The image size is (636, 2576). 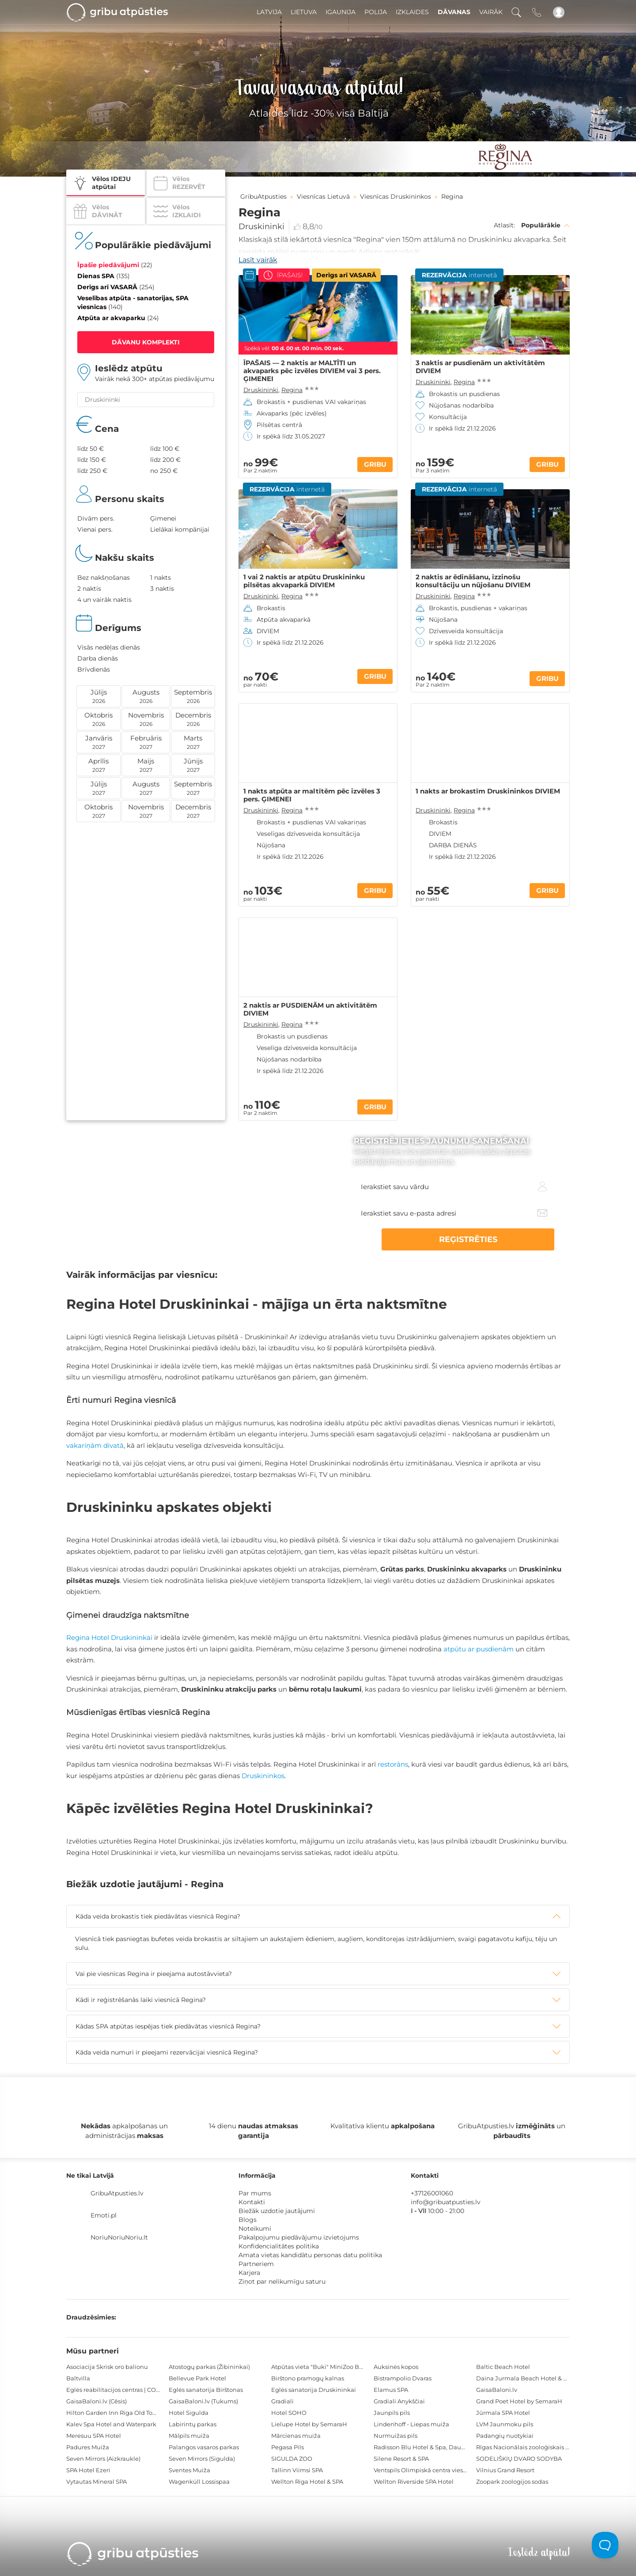 I want to click on Bellevue Park Hotel, so click(x=197, y=2378).